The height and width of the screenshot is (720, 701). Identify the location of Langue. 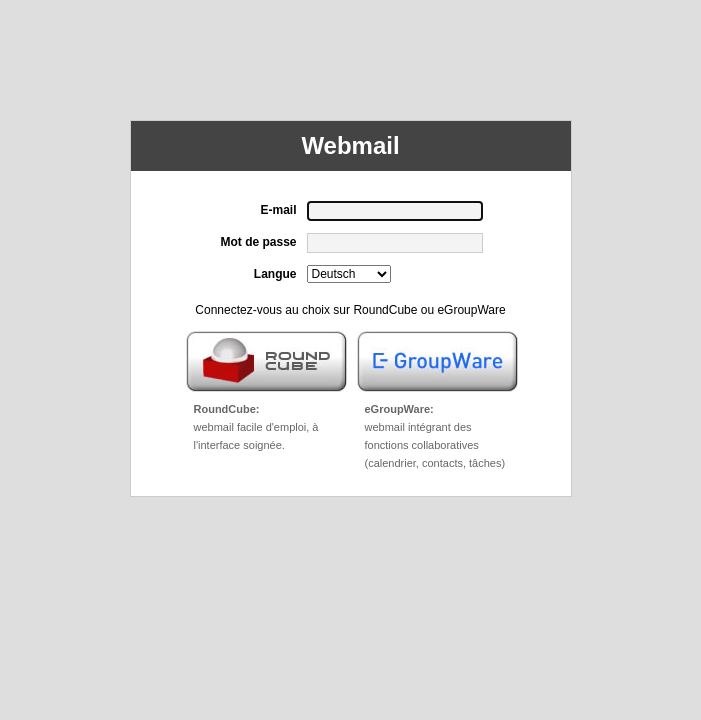
(275, 274).